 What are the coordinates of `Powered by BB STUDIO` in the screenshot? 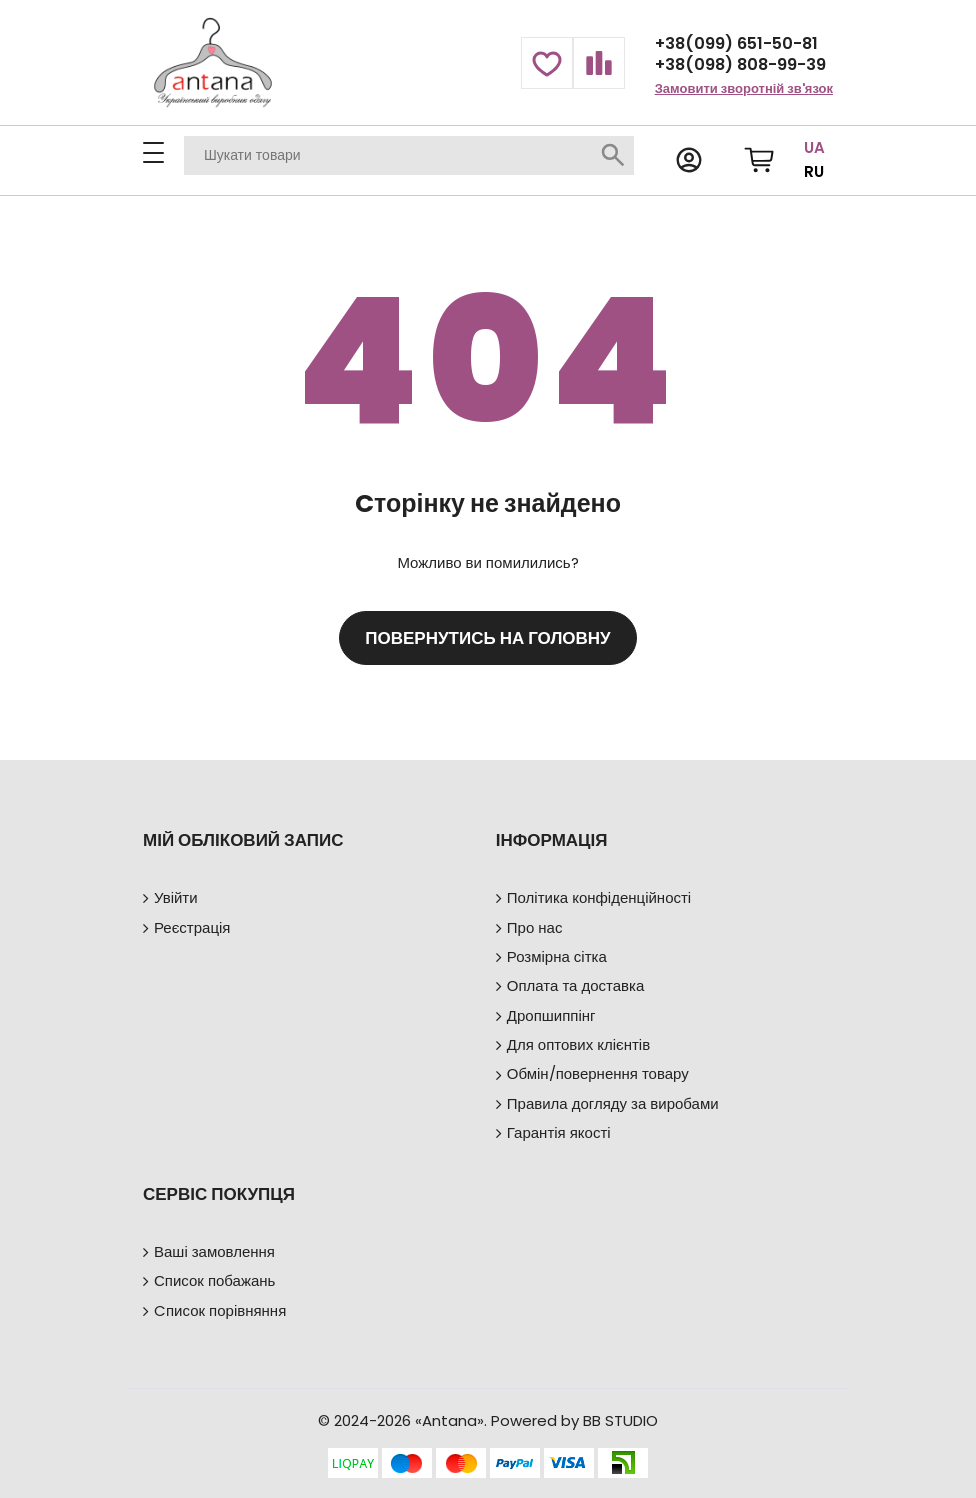 It's located at (574, 1420).